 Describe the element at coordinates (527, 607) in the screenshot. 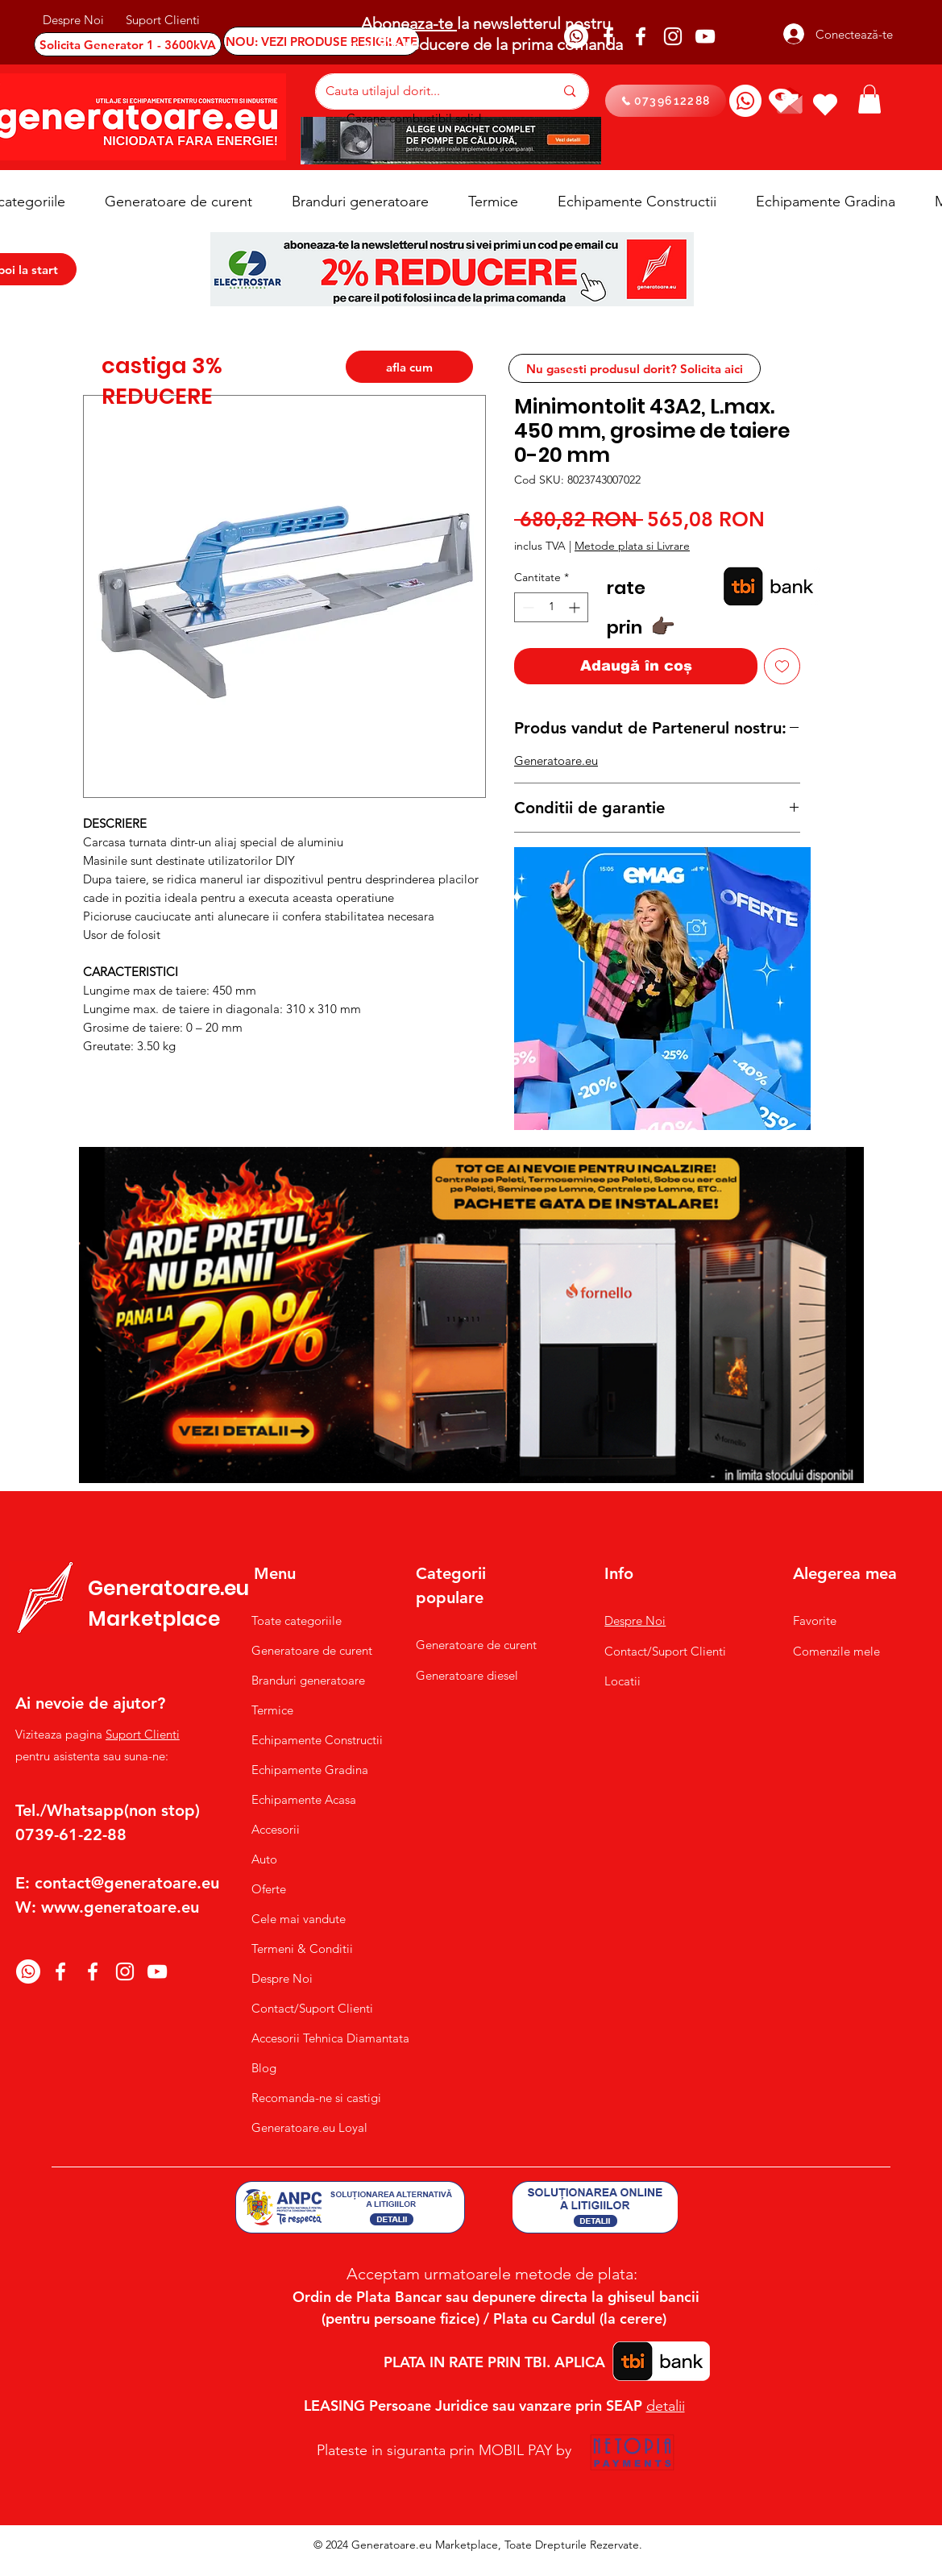

I see `[Decrement]` at that location.